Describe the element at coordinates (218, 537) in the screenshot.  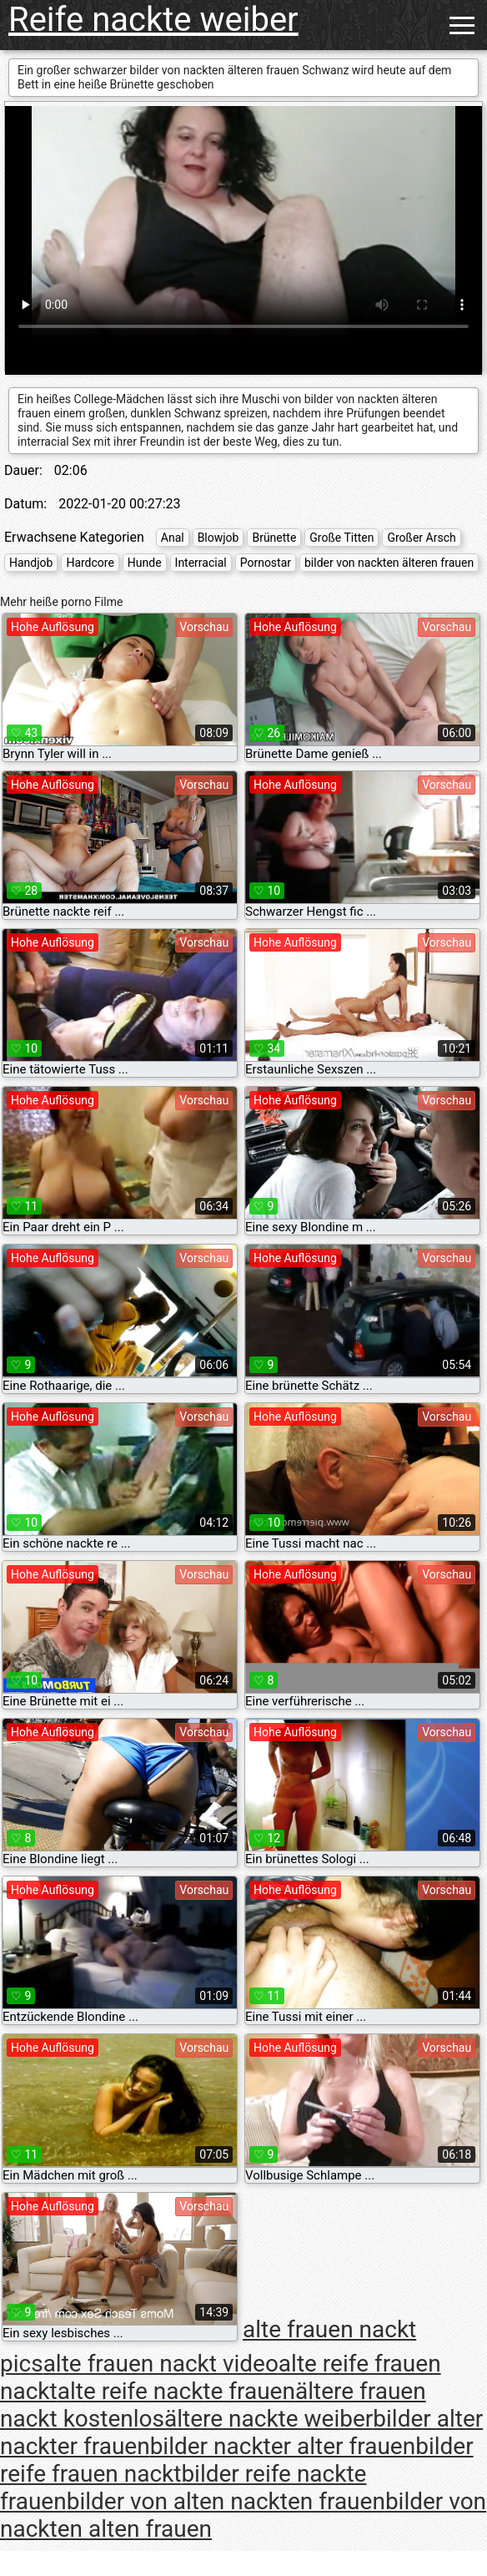
I see `Blowjob` at that location.